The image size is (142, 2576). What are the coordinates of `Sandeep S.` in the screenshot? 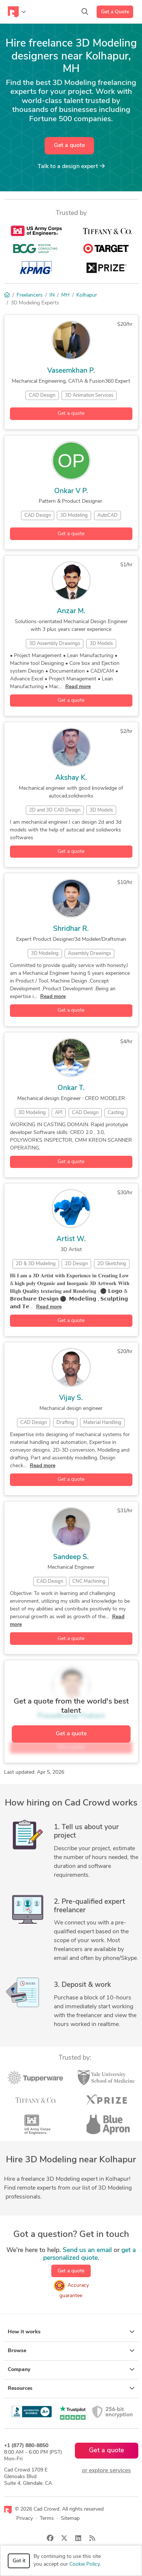 It's located at (71, 1557).